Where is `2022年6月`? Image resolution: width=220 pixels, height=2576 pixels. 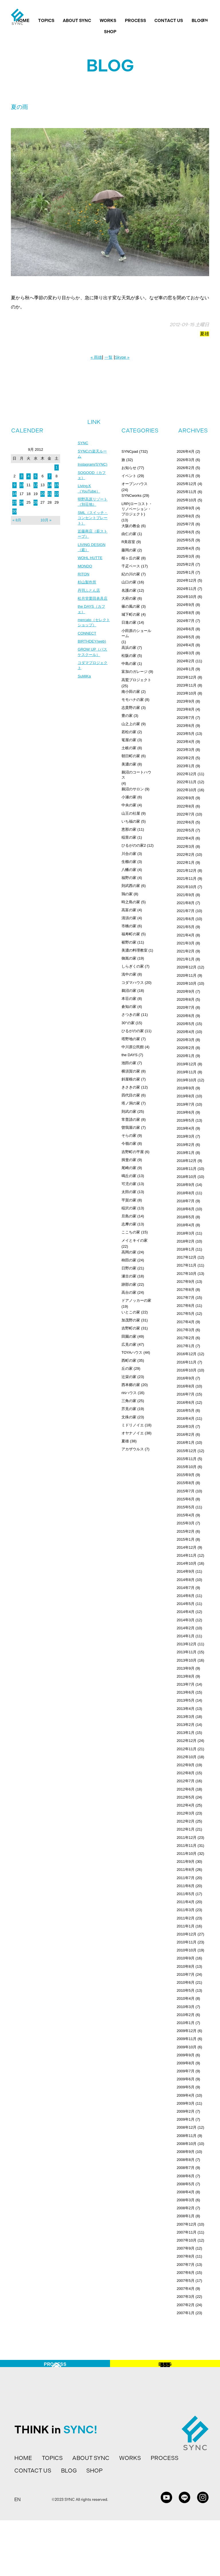
2022年6月 is located at coordinates (186, 822).